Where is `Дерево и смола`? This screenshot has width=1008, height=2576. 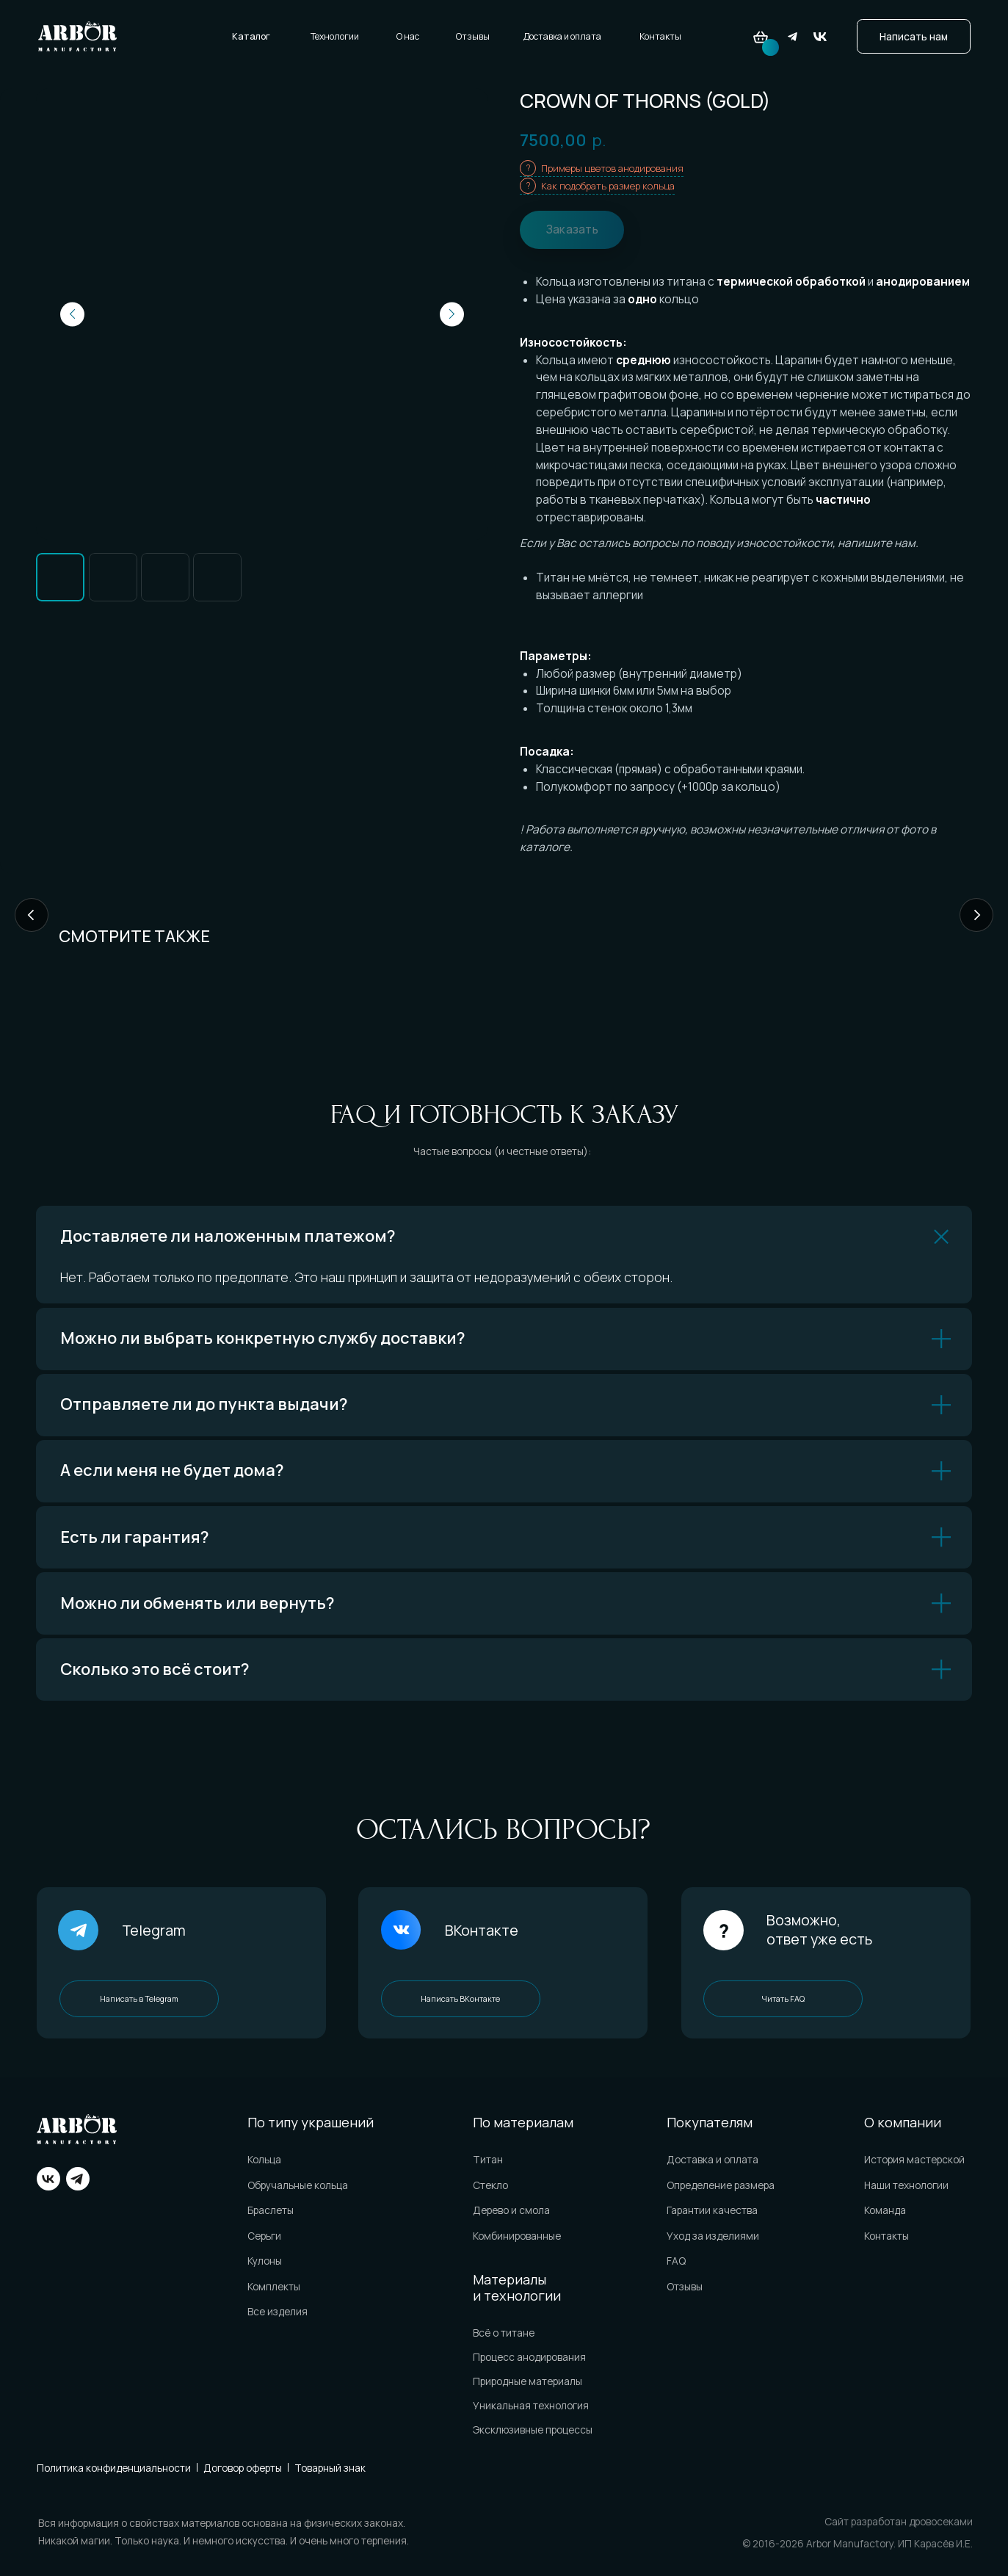 Дерево и смола is located at coordinates (511, 2210).